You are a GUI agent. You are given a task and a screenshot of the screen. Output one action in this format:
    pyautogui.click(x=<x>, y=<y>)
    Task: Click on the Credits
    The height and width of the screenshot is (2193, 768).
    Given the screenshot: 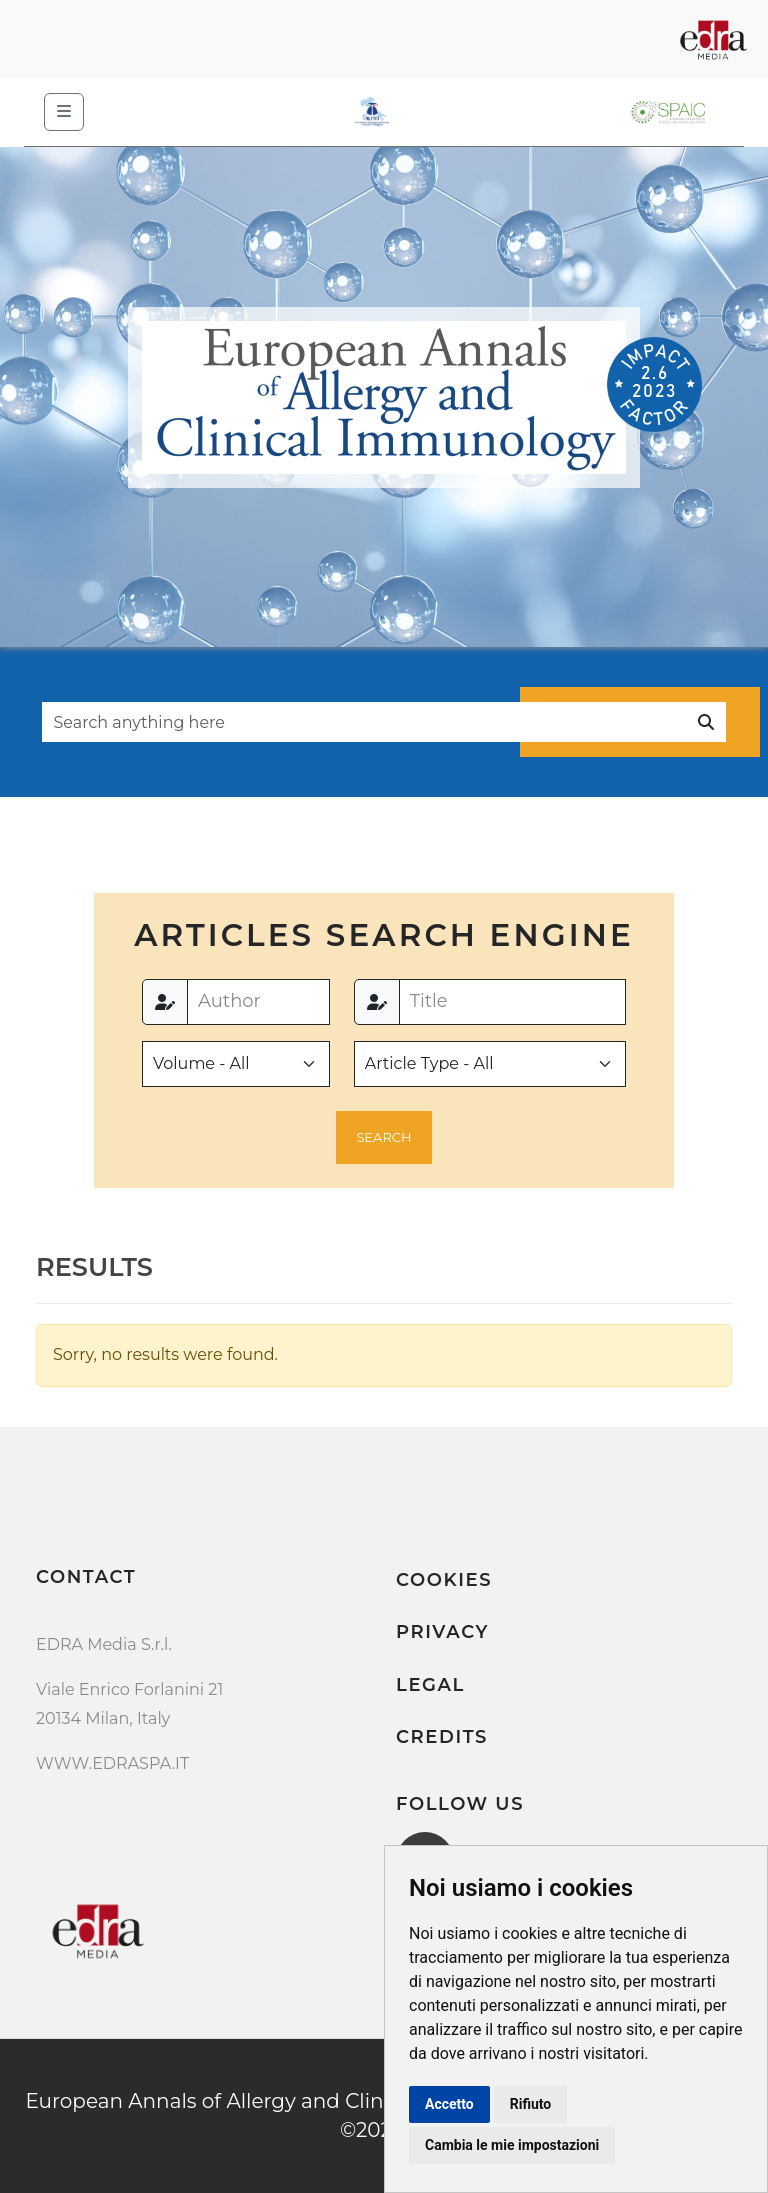 What is the action you would take?
    pyautogui.click(x=442, y=1737)
    